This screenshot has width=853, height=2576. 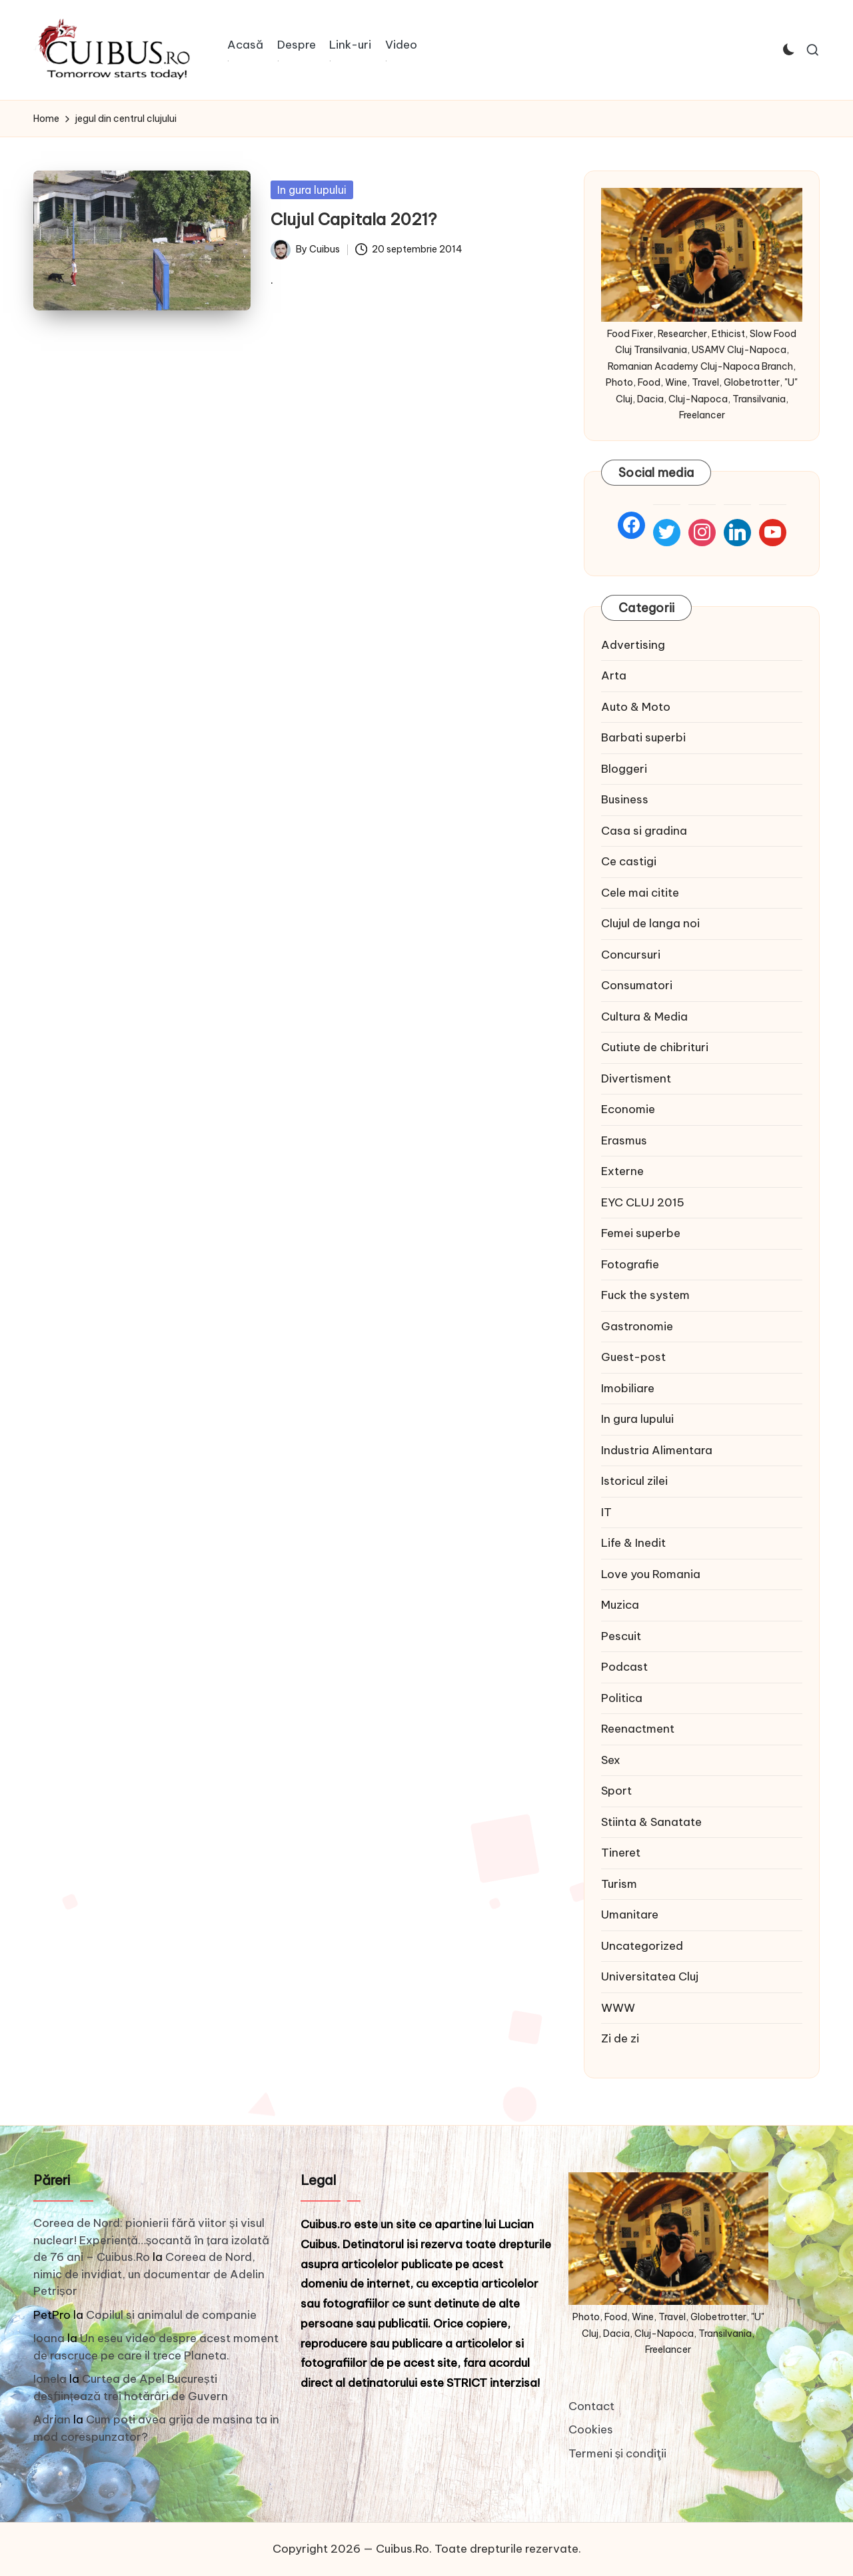 I want to click on Femei superbe, so click(x=640, y=1233).